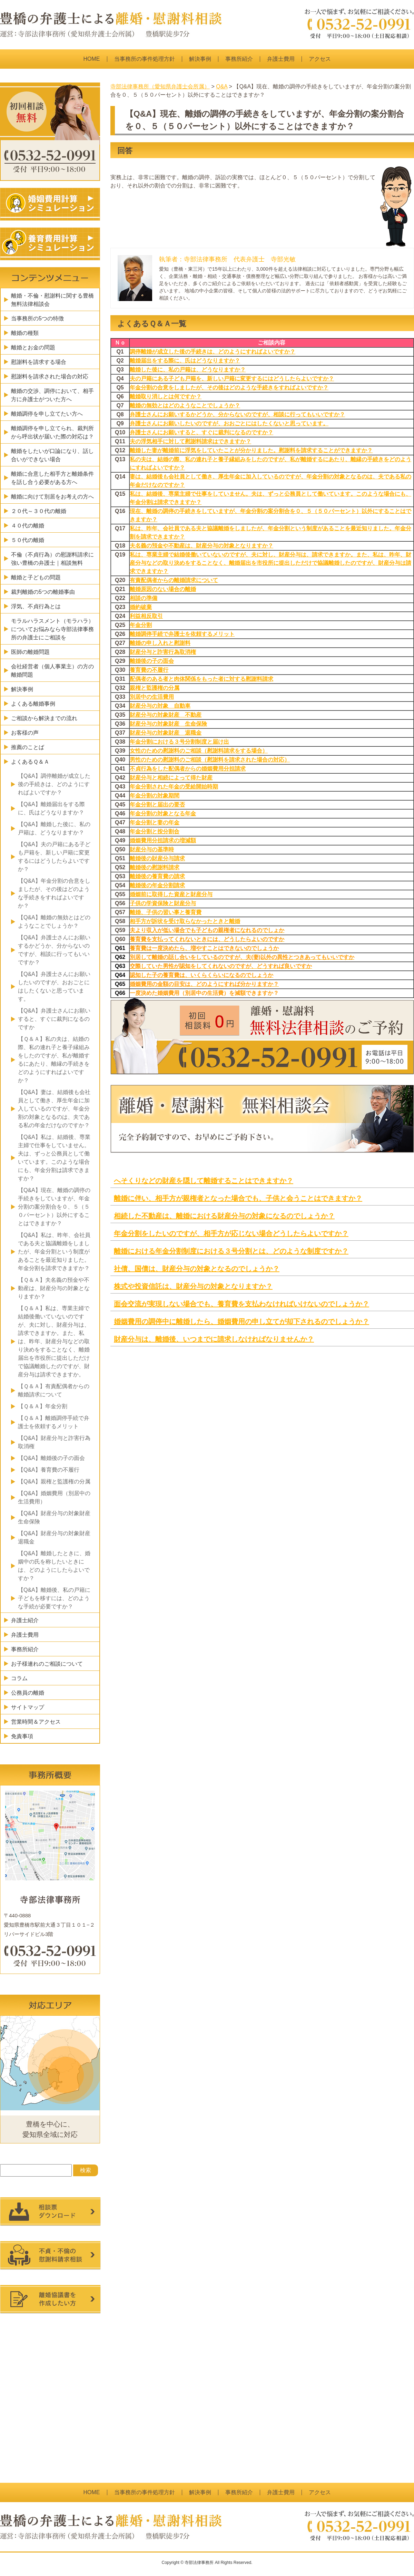 The height and width of the screenshot is (2576, 414). Describe the element at coordinates (47, 1664) in the screenshot. I see `お子様連れのご相談について` at that location.